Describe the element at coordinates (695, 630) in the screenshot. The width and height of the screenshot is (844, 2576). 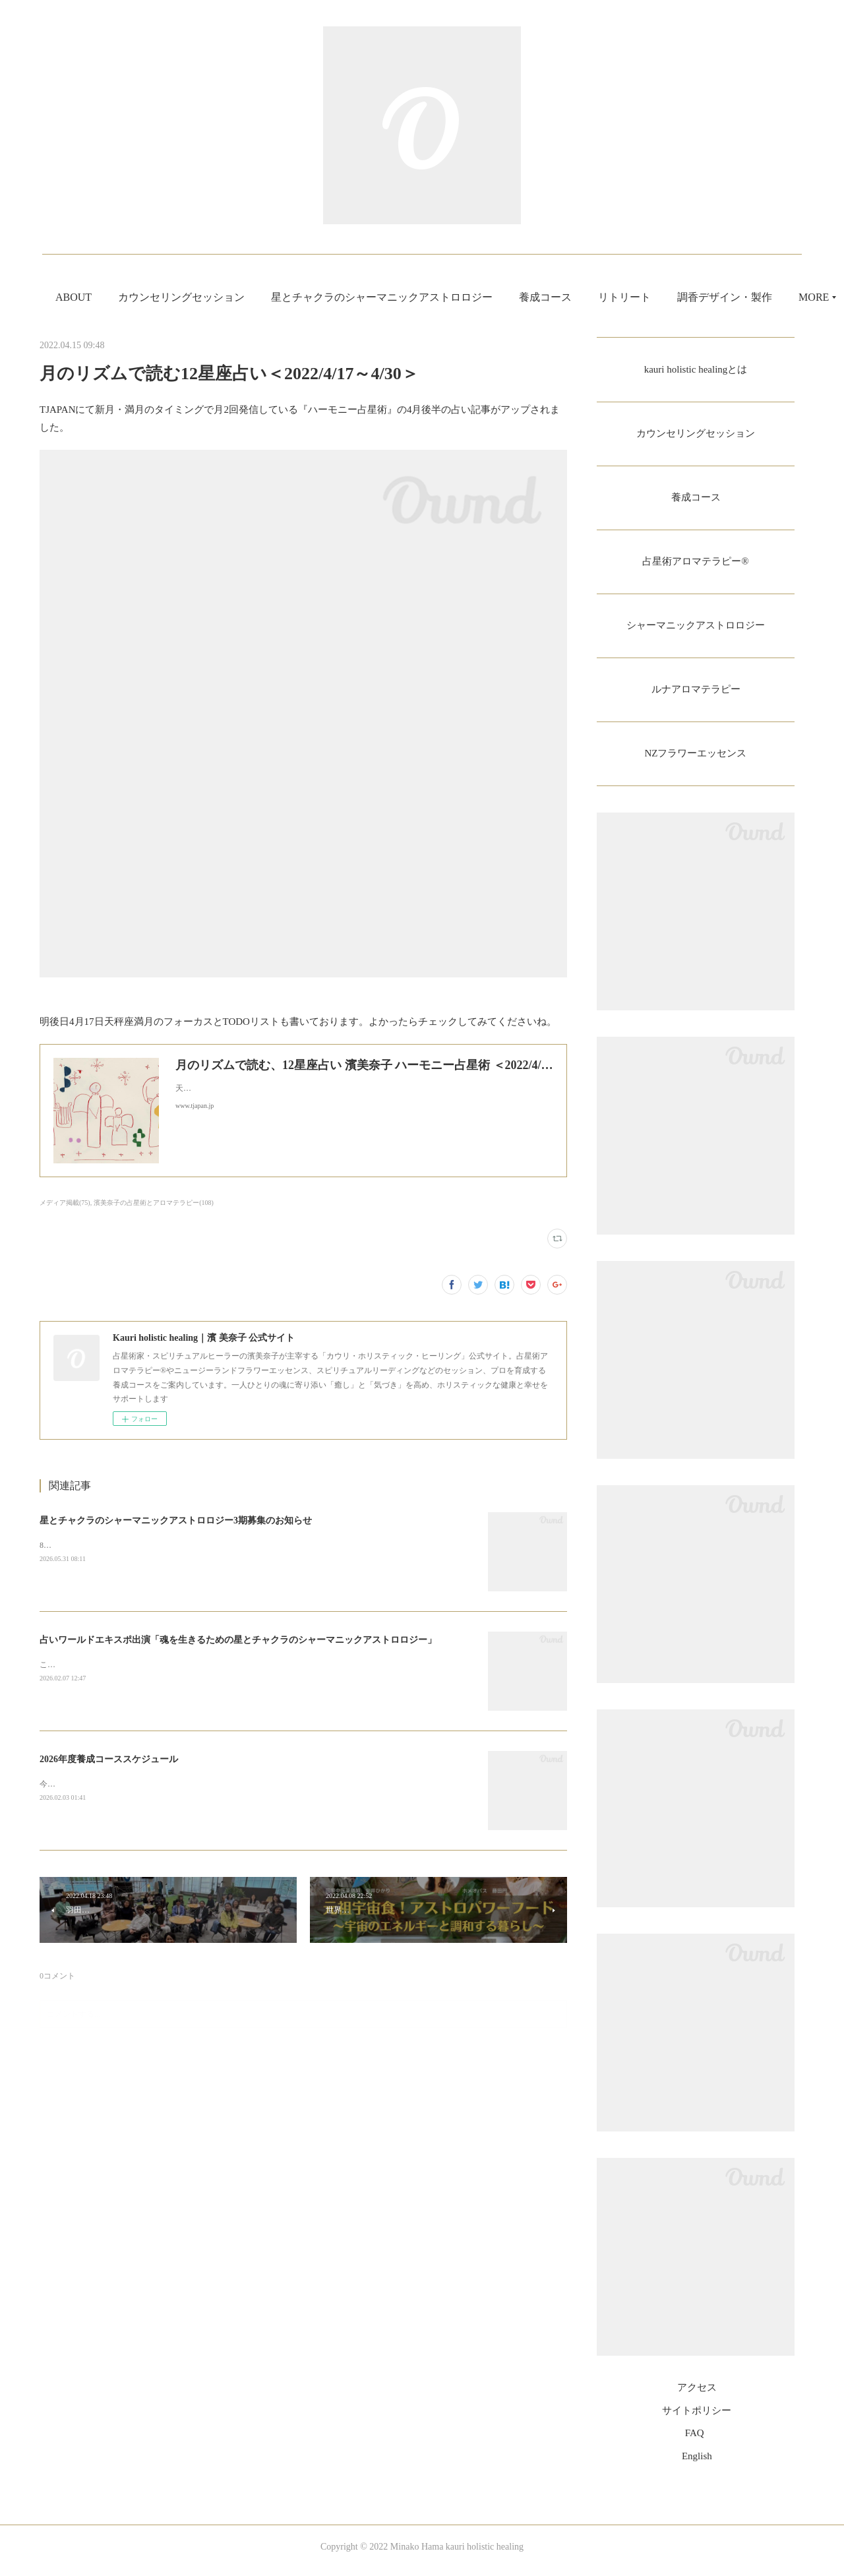
I see `シャーマニックアストロロジー` at that location.